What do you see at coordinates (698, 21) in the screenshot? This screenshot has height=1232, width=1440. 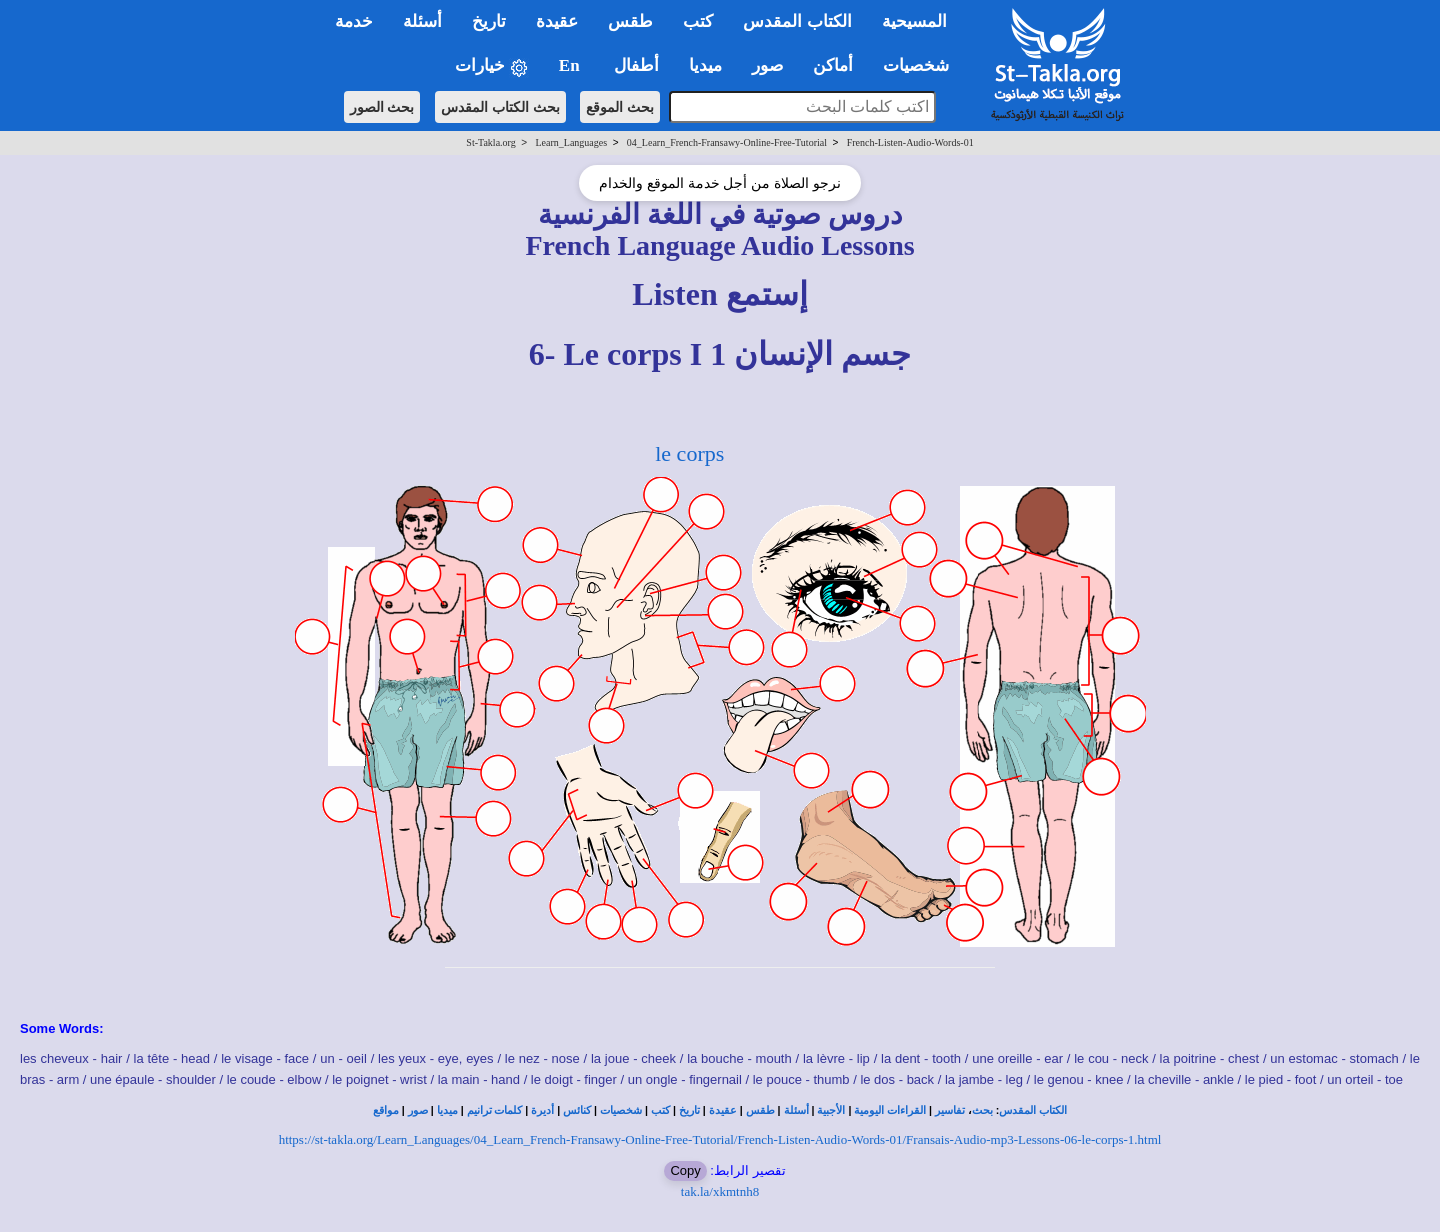 I see `كتب [button]` at bounding box center [698, 21].